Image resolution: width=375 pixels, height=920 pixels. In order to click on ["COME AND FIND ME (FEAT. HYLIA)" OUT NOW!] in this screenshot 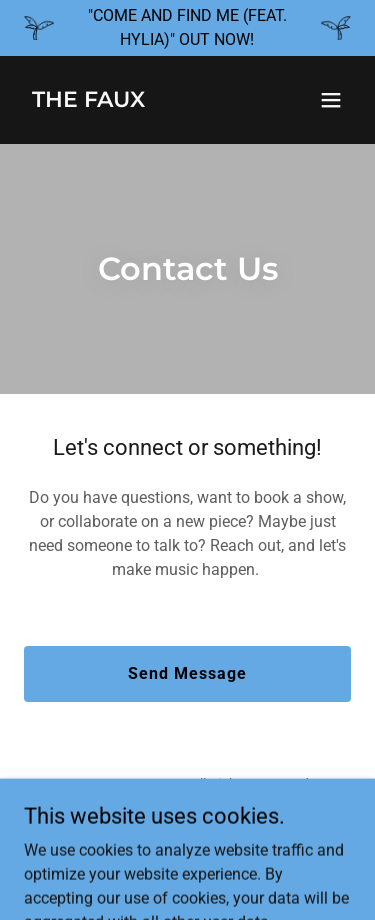, I will do `click(187, 28)`.